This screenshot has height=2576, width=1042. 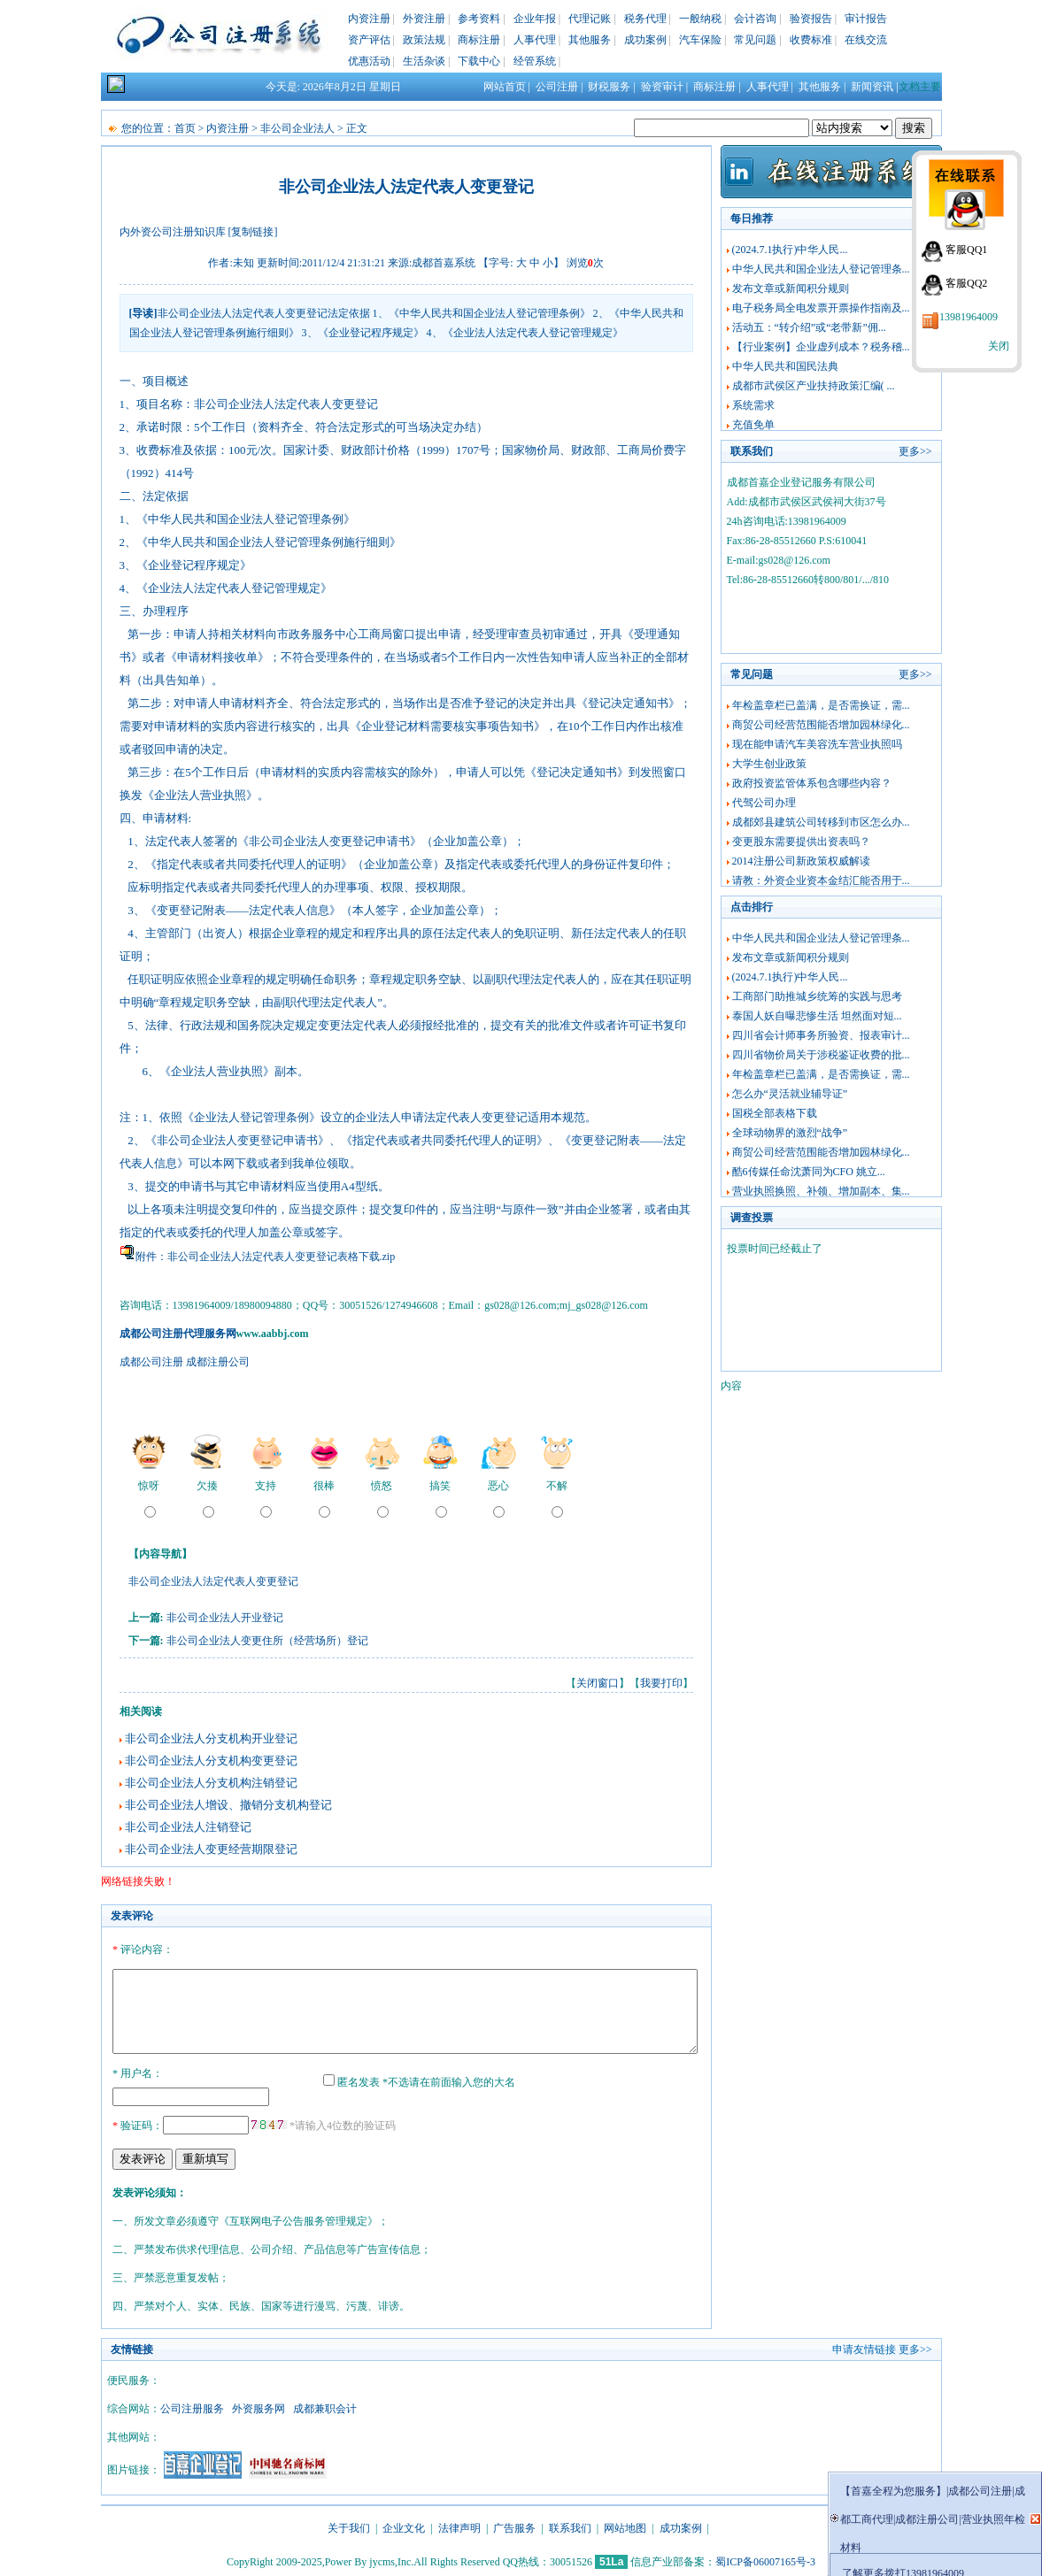 I want to click on 商贸公司经营范围能否增加园林绿化..., so click(x=821, y=725).